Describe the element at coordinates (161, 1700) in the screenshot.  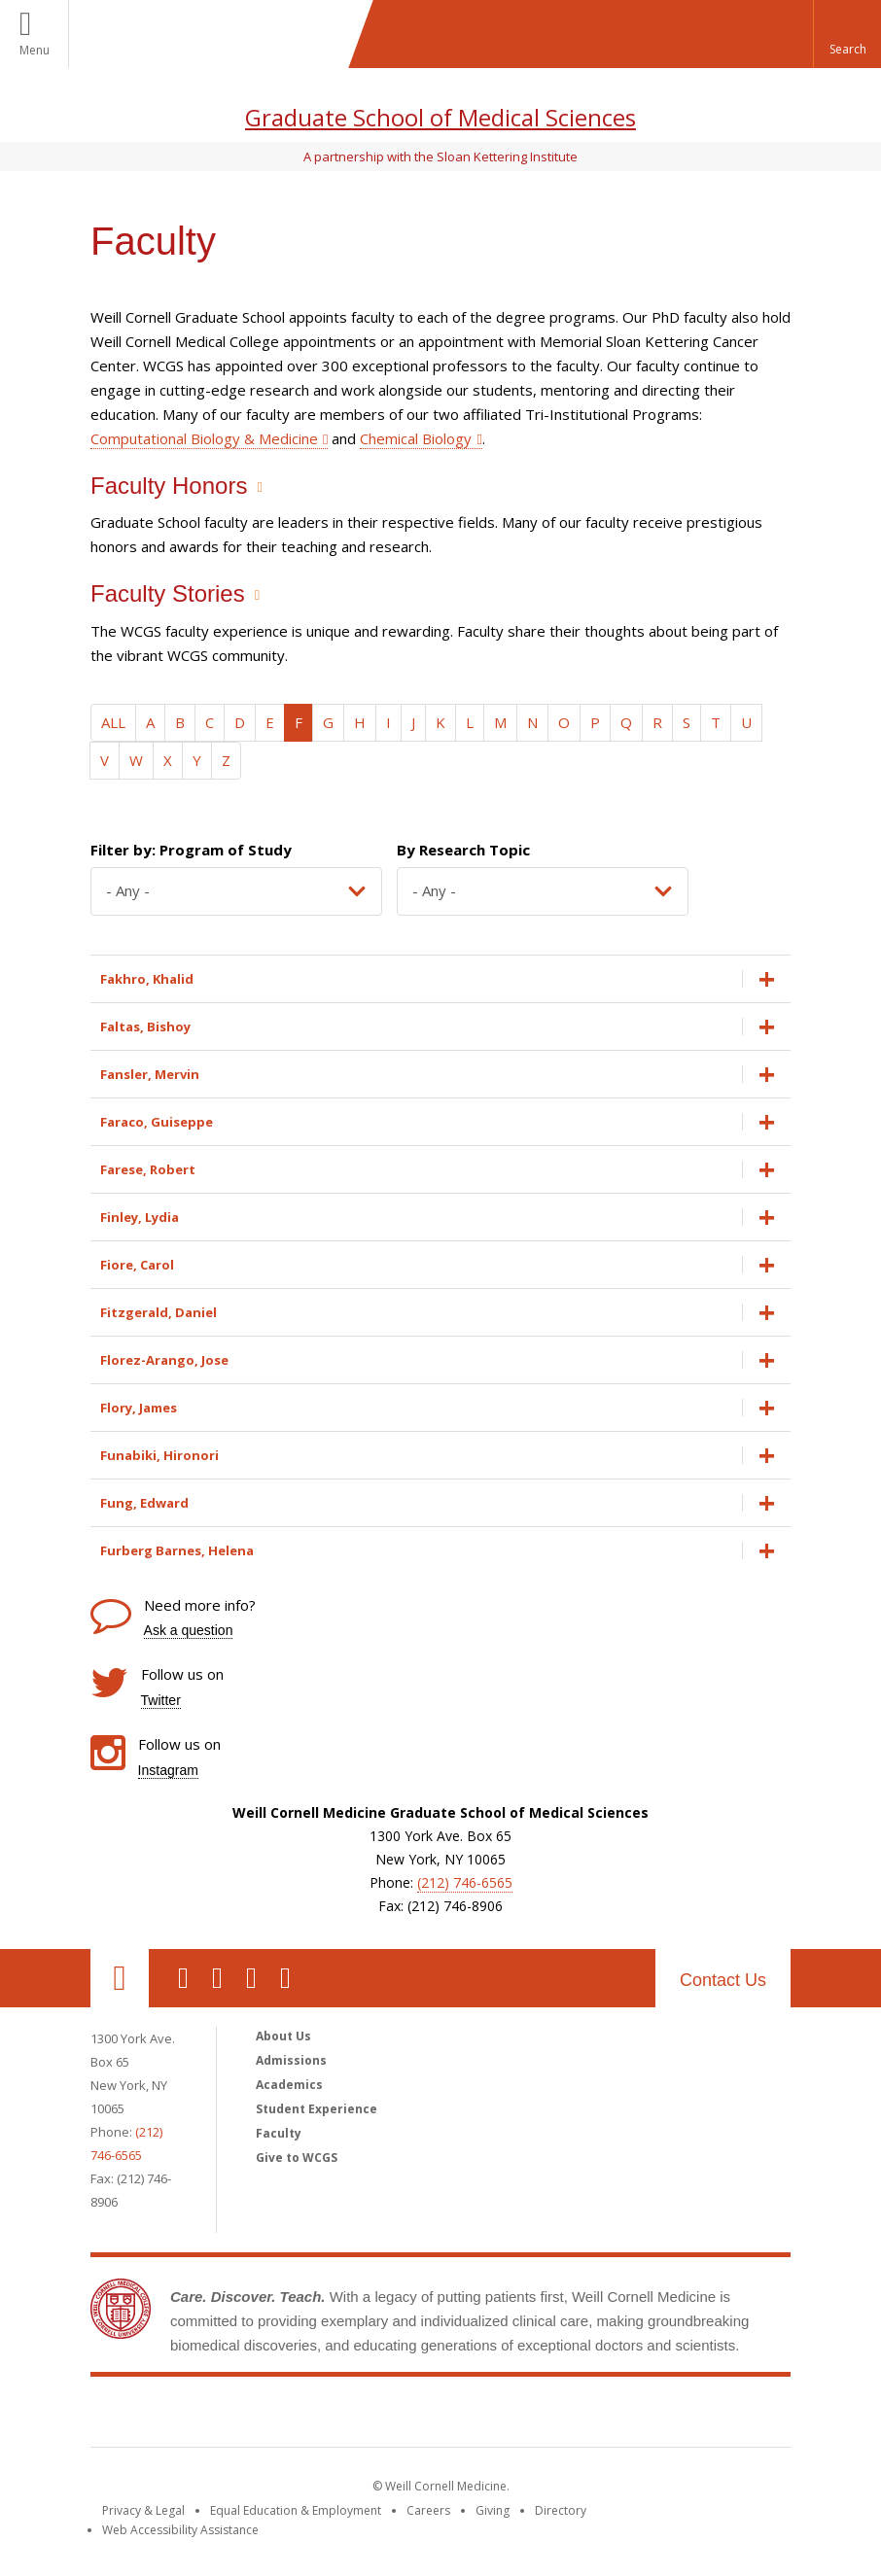
I see `Twitter` at that location.